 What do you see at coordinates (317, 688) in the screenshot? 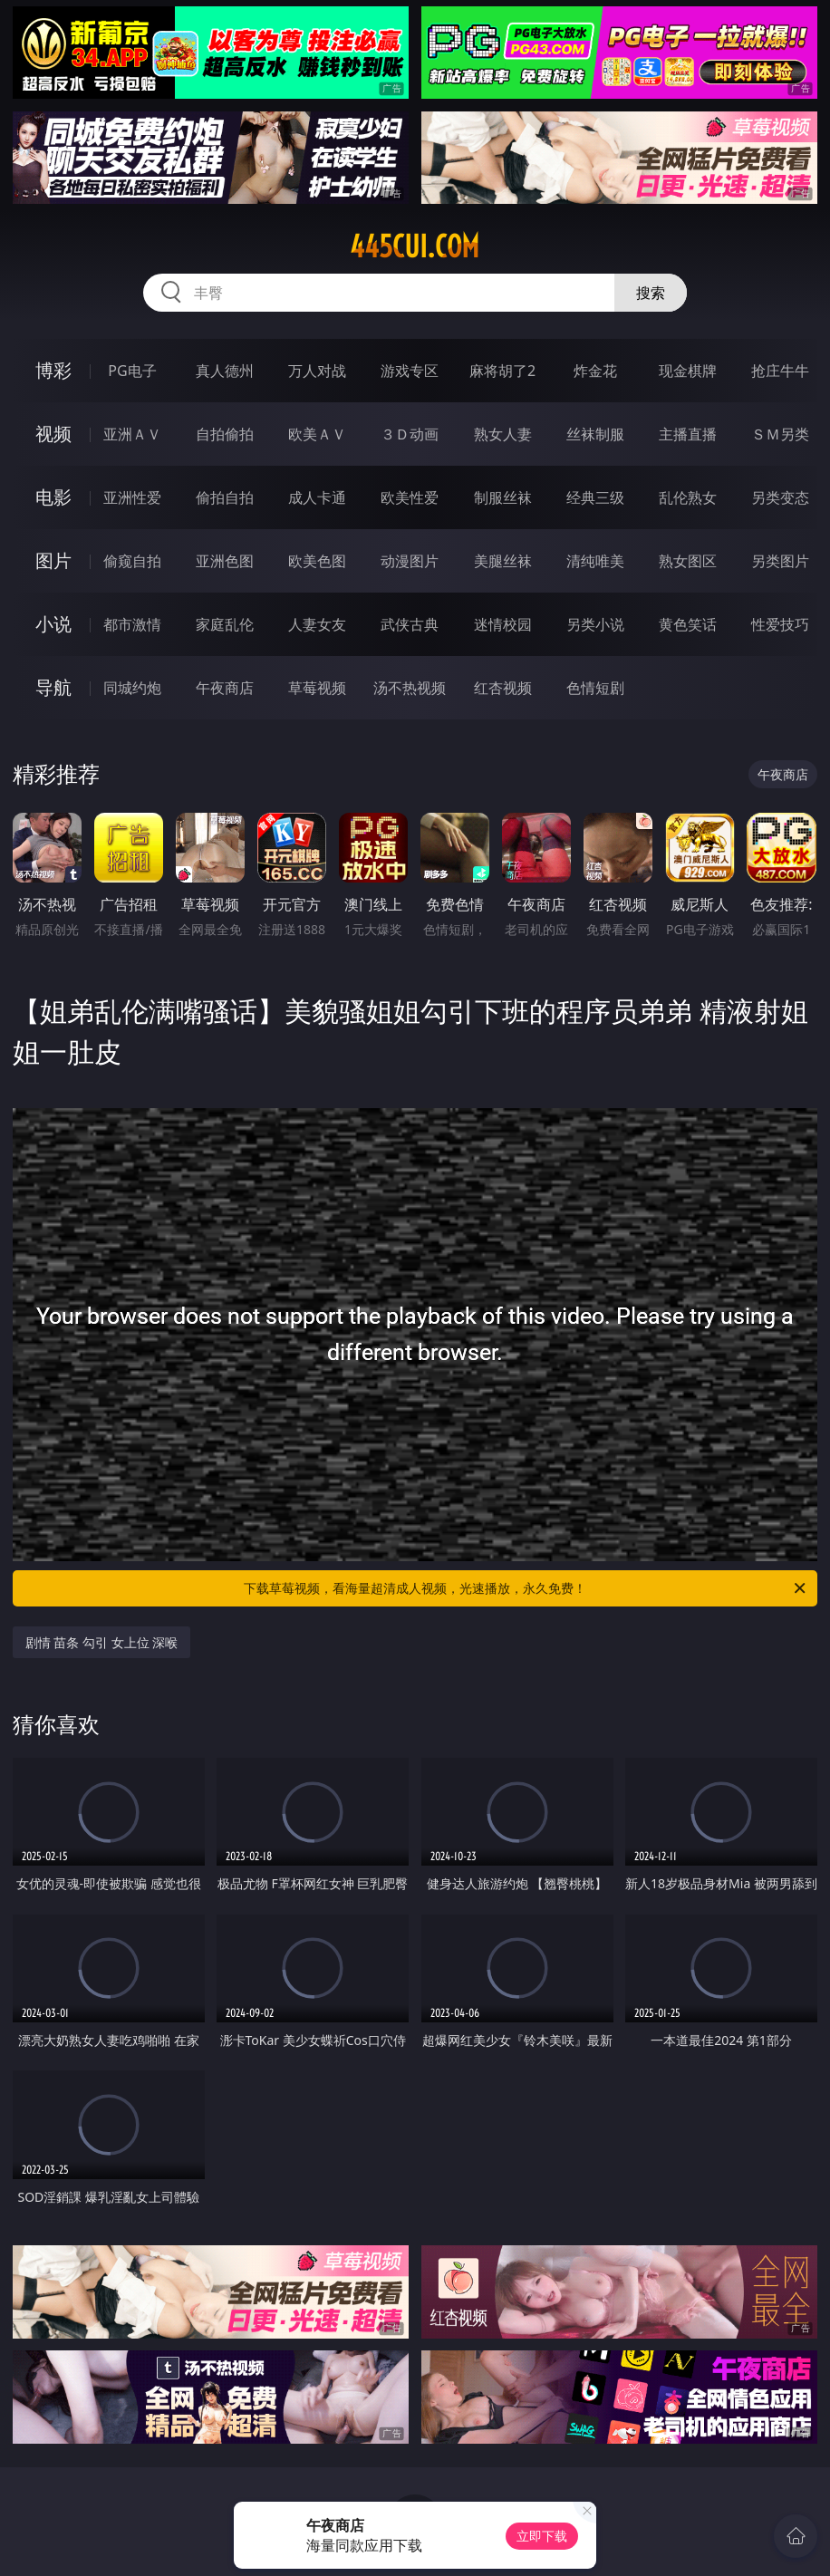
I see `草莓视频` at bounding box center [317, 688].